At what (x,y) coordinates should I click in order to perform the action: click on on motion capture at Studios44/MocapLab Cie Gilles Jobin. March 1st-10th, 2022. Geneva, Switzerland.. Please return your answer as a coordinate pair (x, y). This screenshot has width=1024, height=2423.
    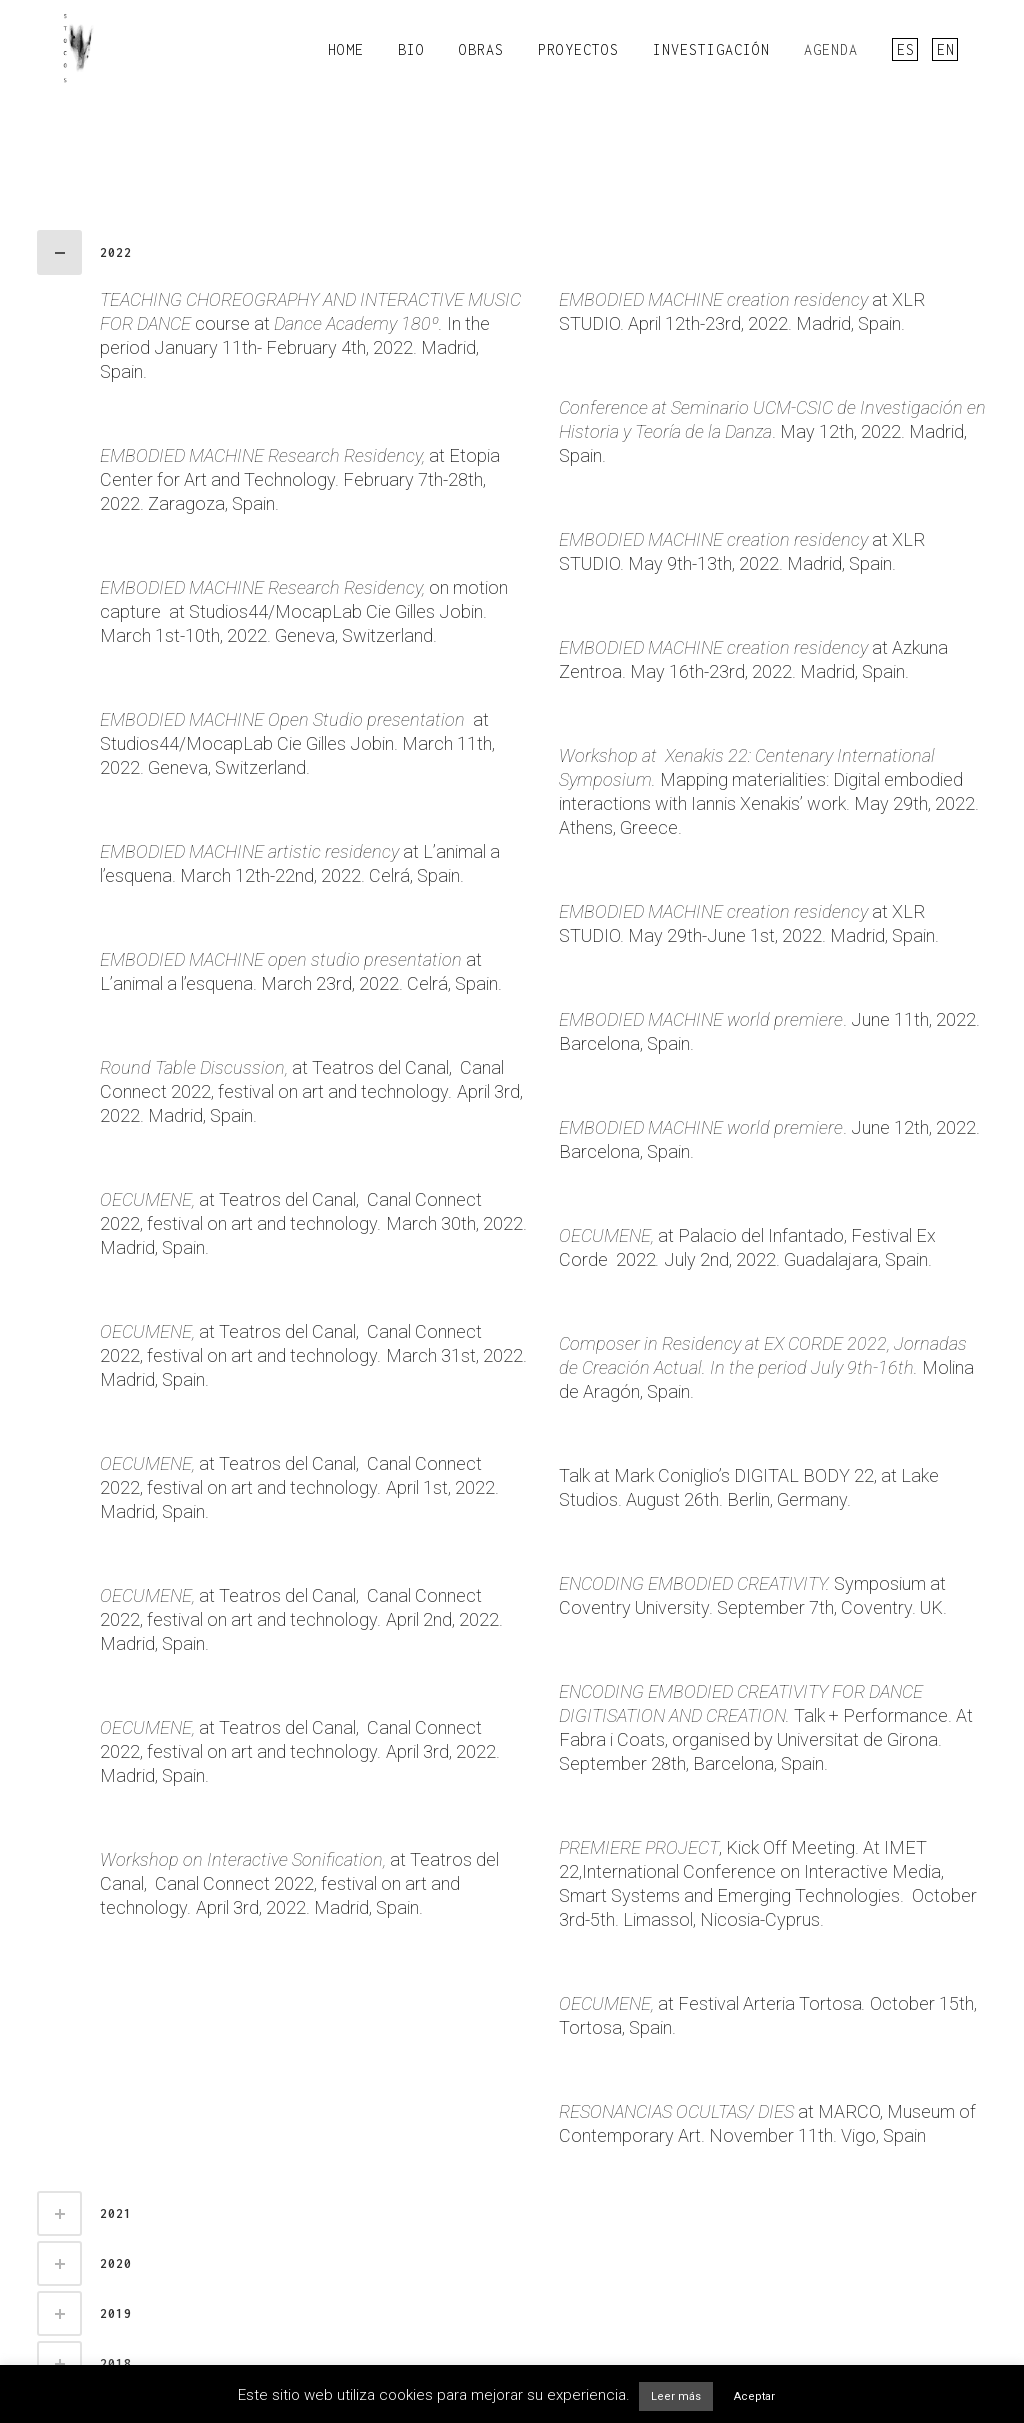
    Looking at the image, I should click on (304, 611).